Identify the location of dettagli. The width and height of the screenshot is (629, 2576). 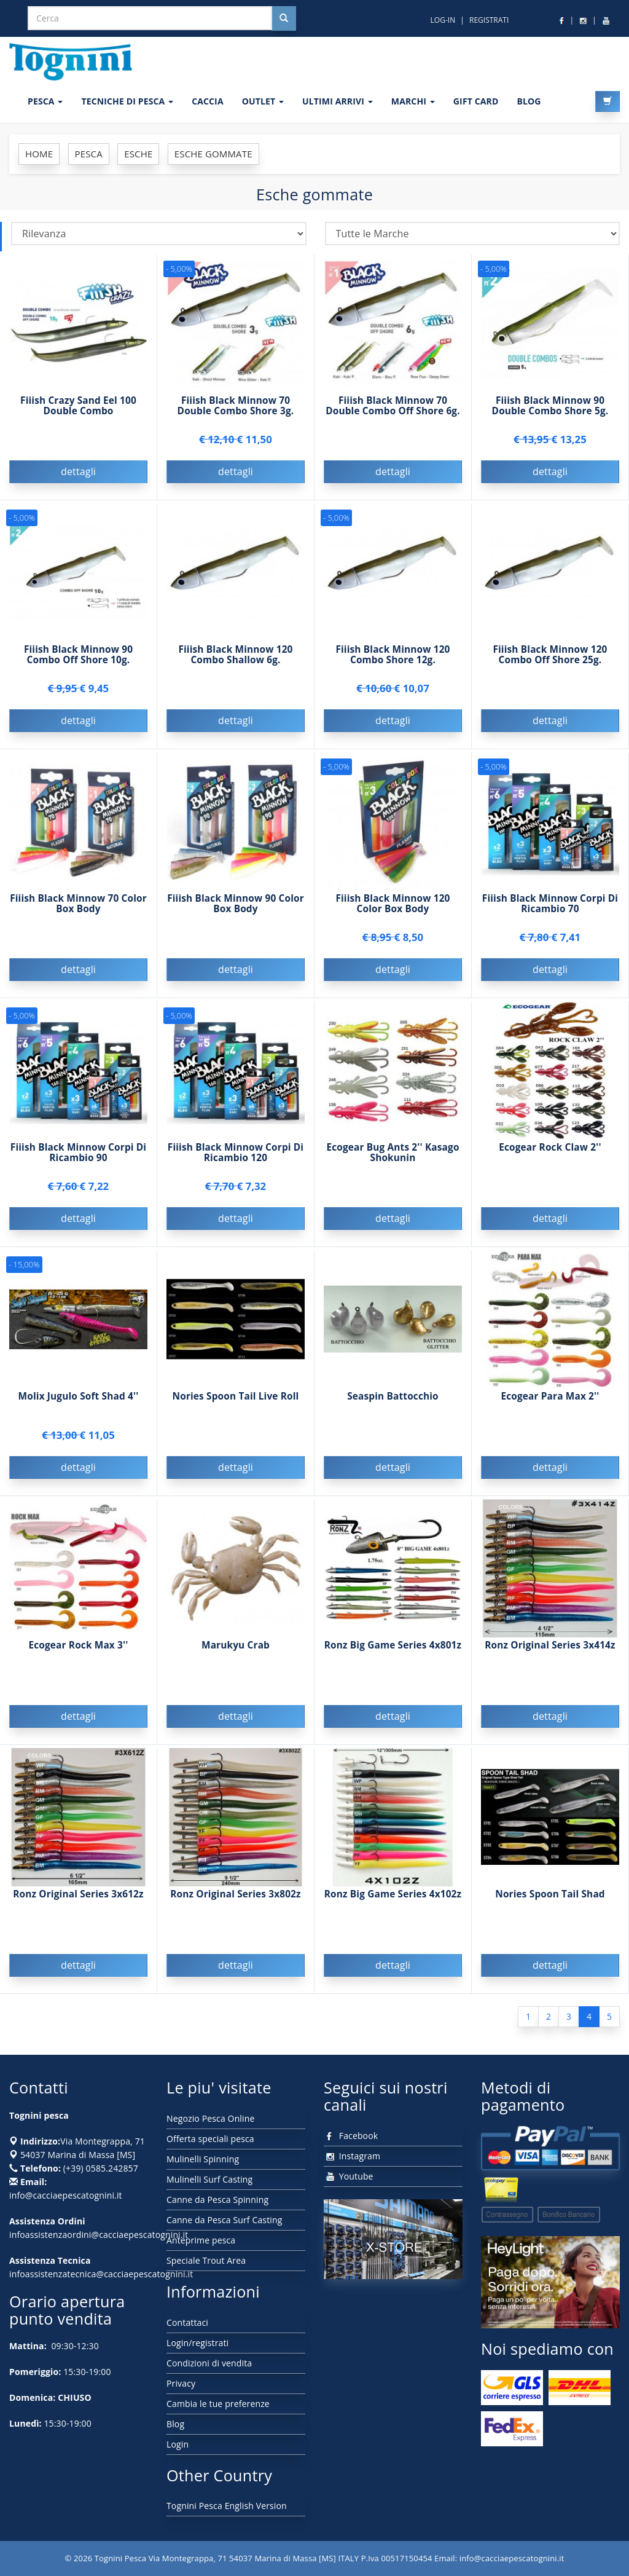
(78, 471).